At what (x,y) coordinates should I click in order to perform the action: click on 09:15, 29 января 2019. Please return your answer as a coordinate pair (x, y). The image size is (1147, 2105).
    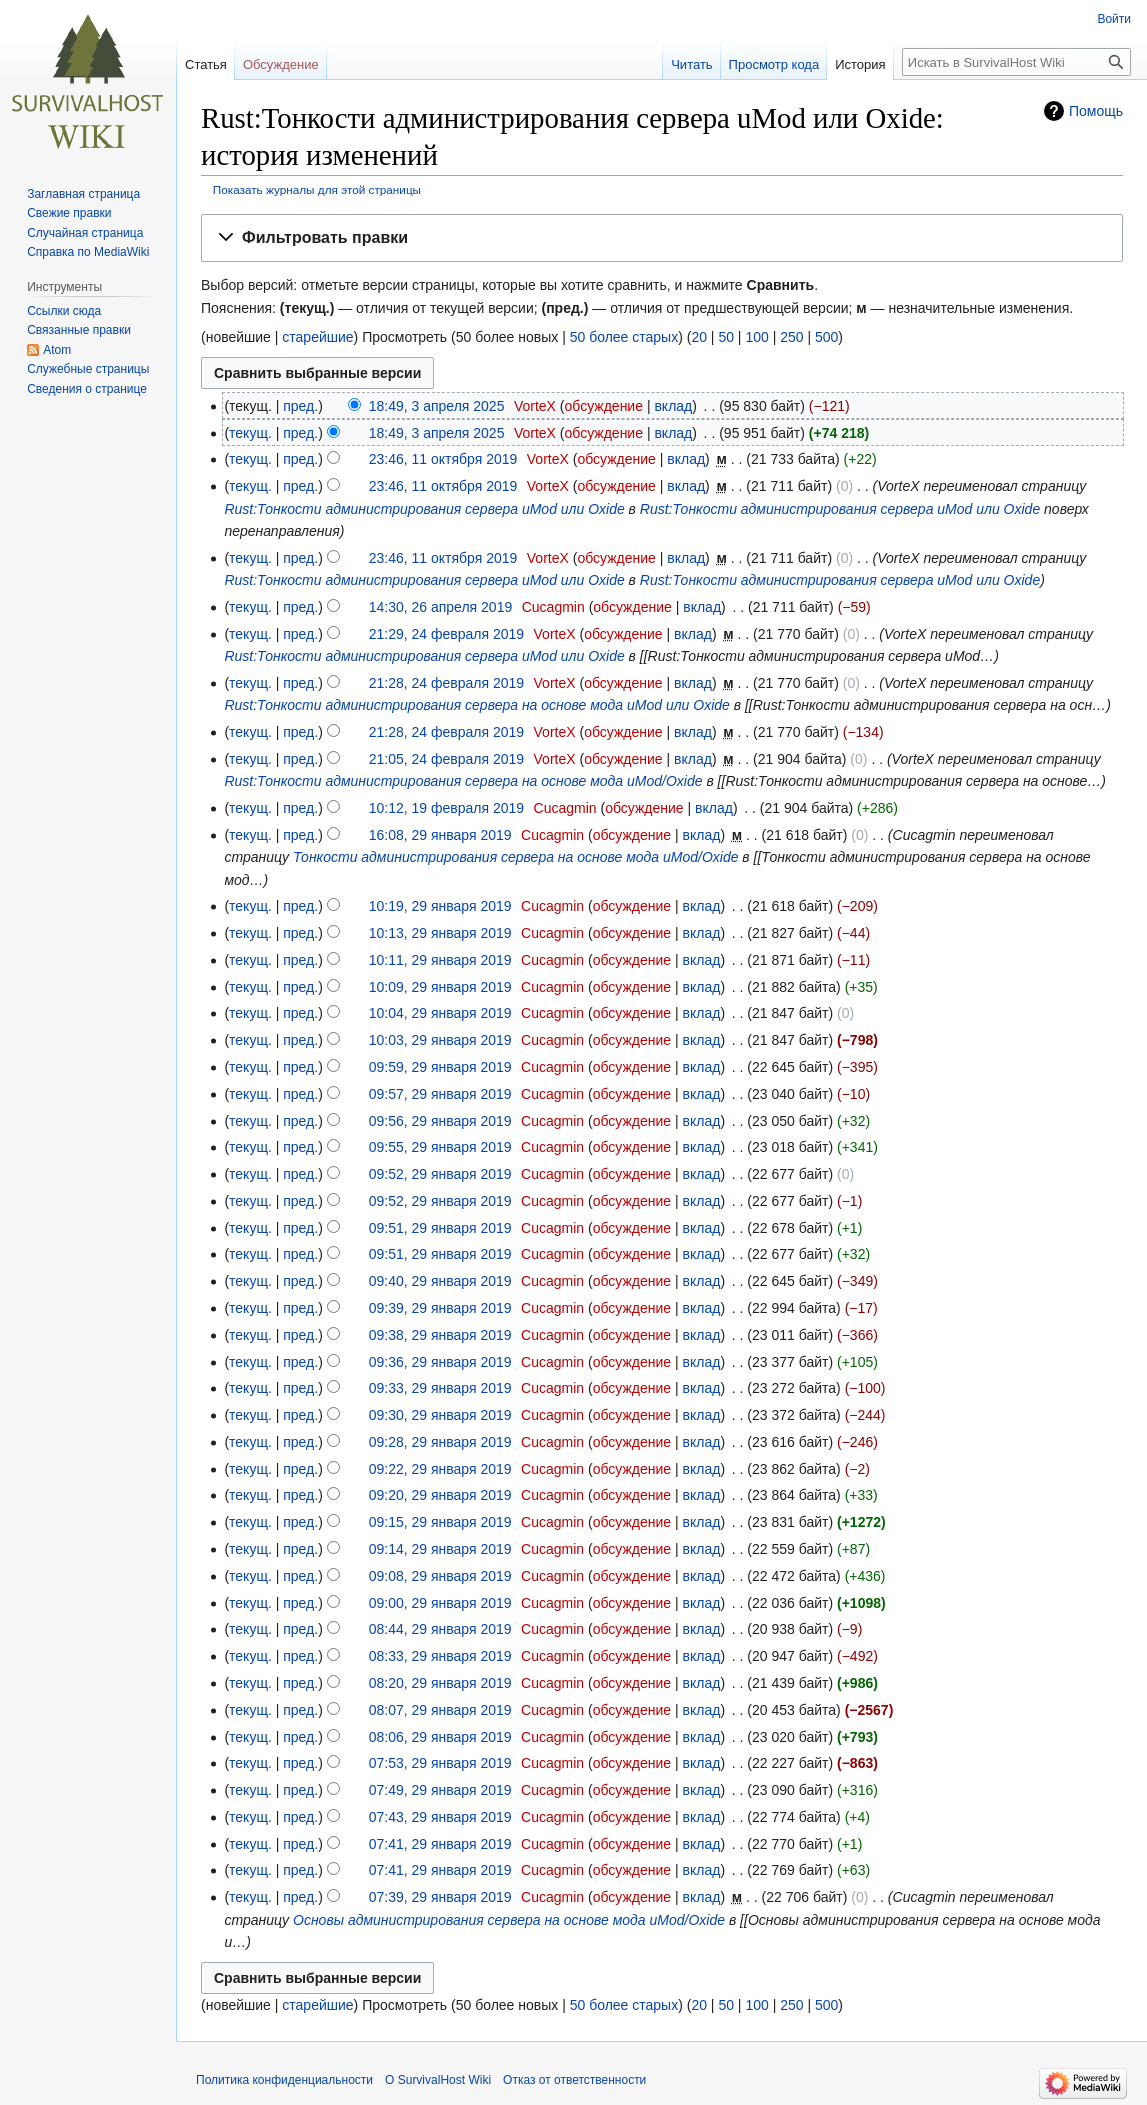
    Looking at the image, I should click on (440, 1522).